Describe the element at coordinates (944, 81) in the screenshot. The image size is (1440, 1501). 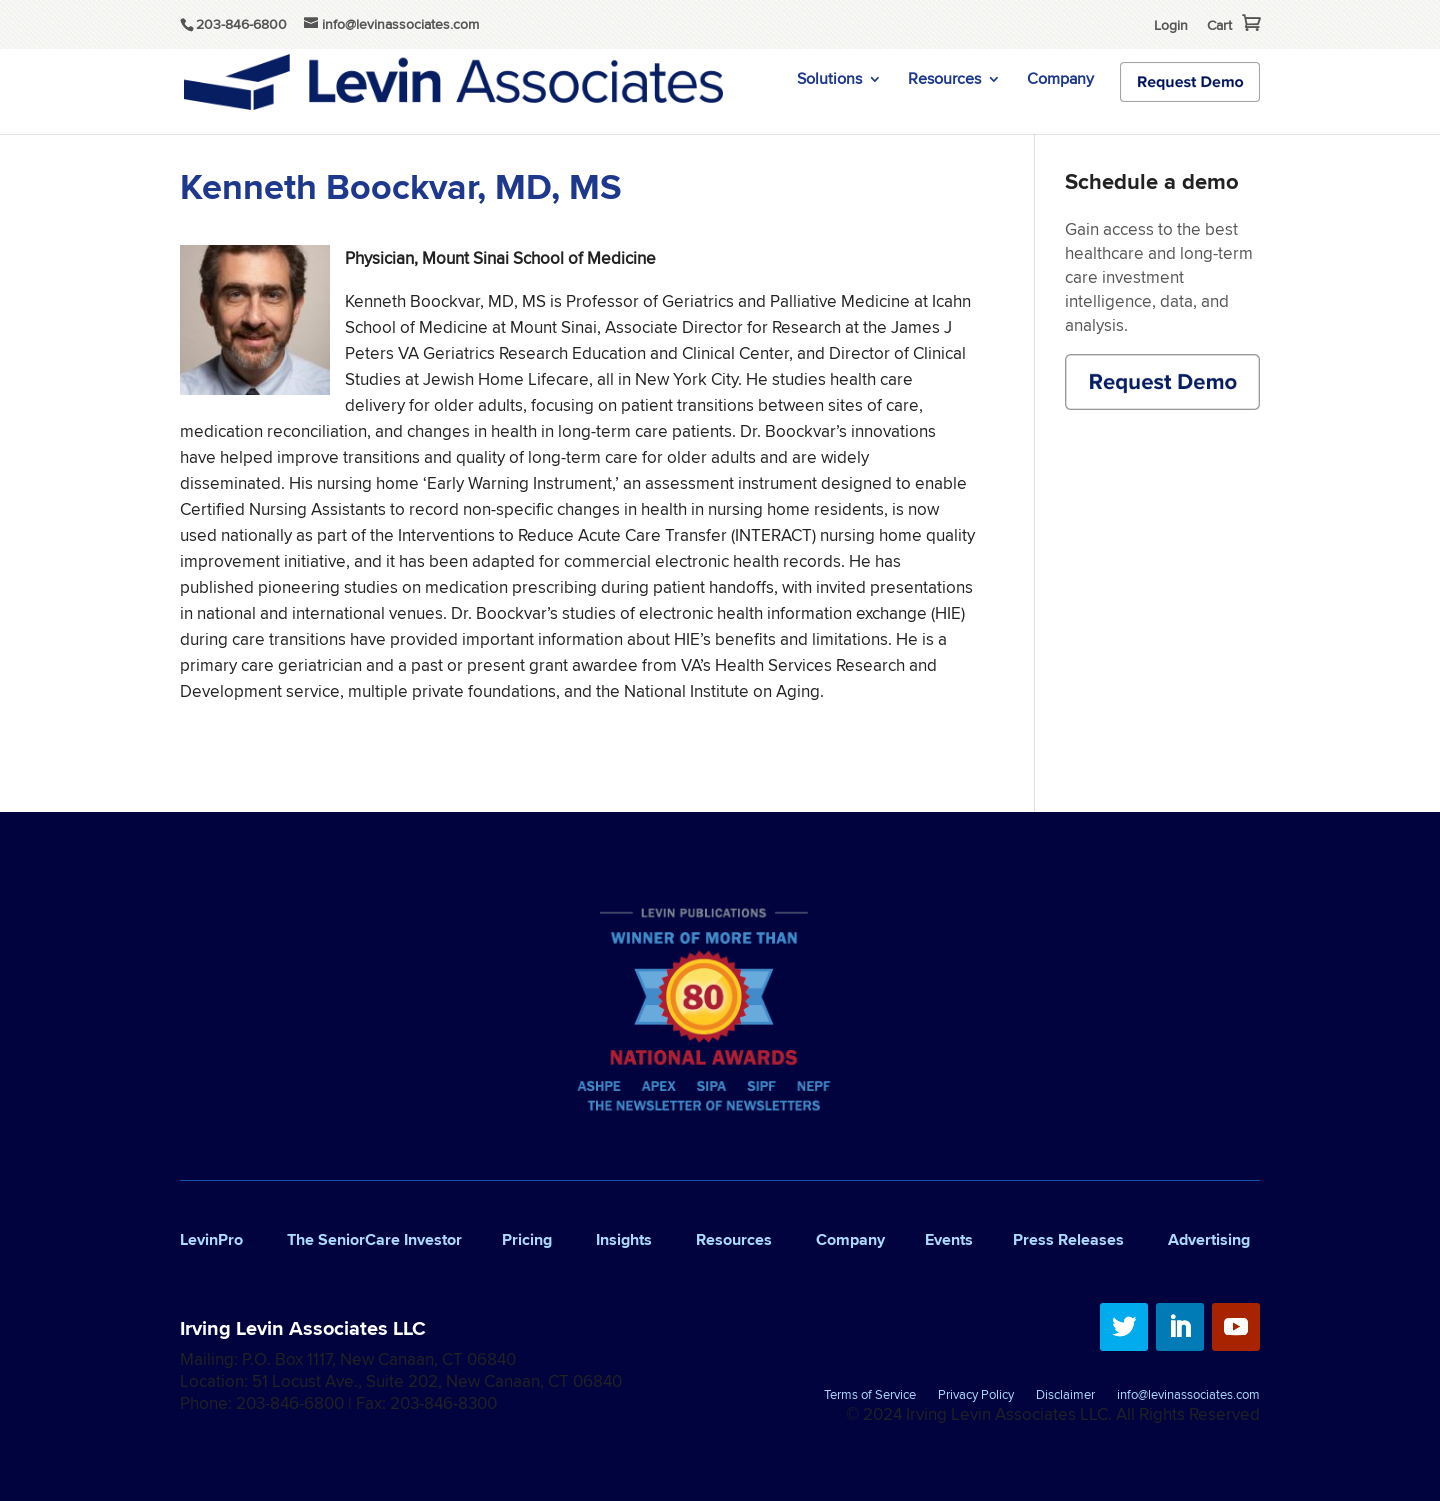
I see `Resources` at that location.